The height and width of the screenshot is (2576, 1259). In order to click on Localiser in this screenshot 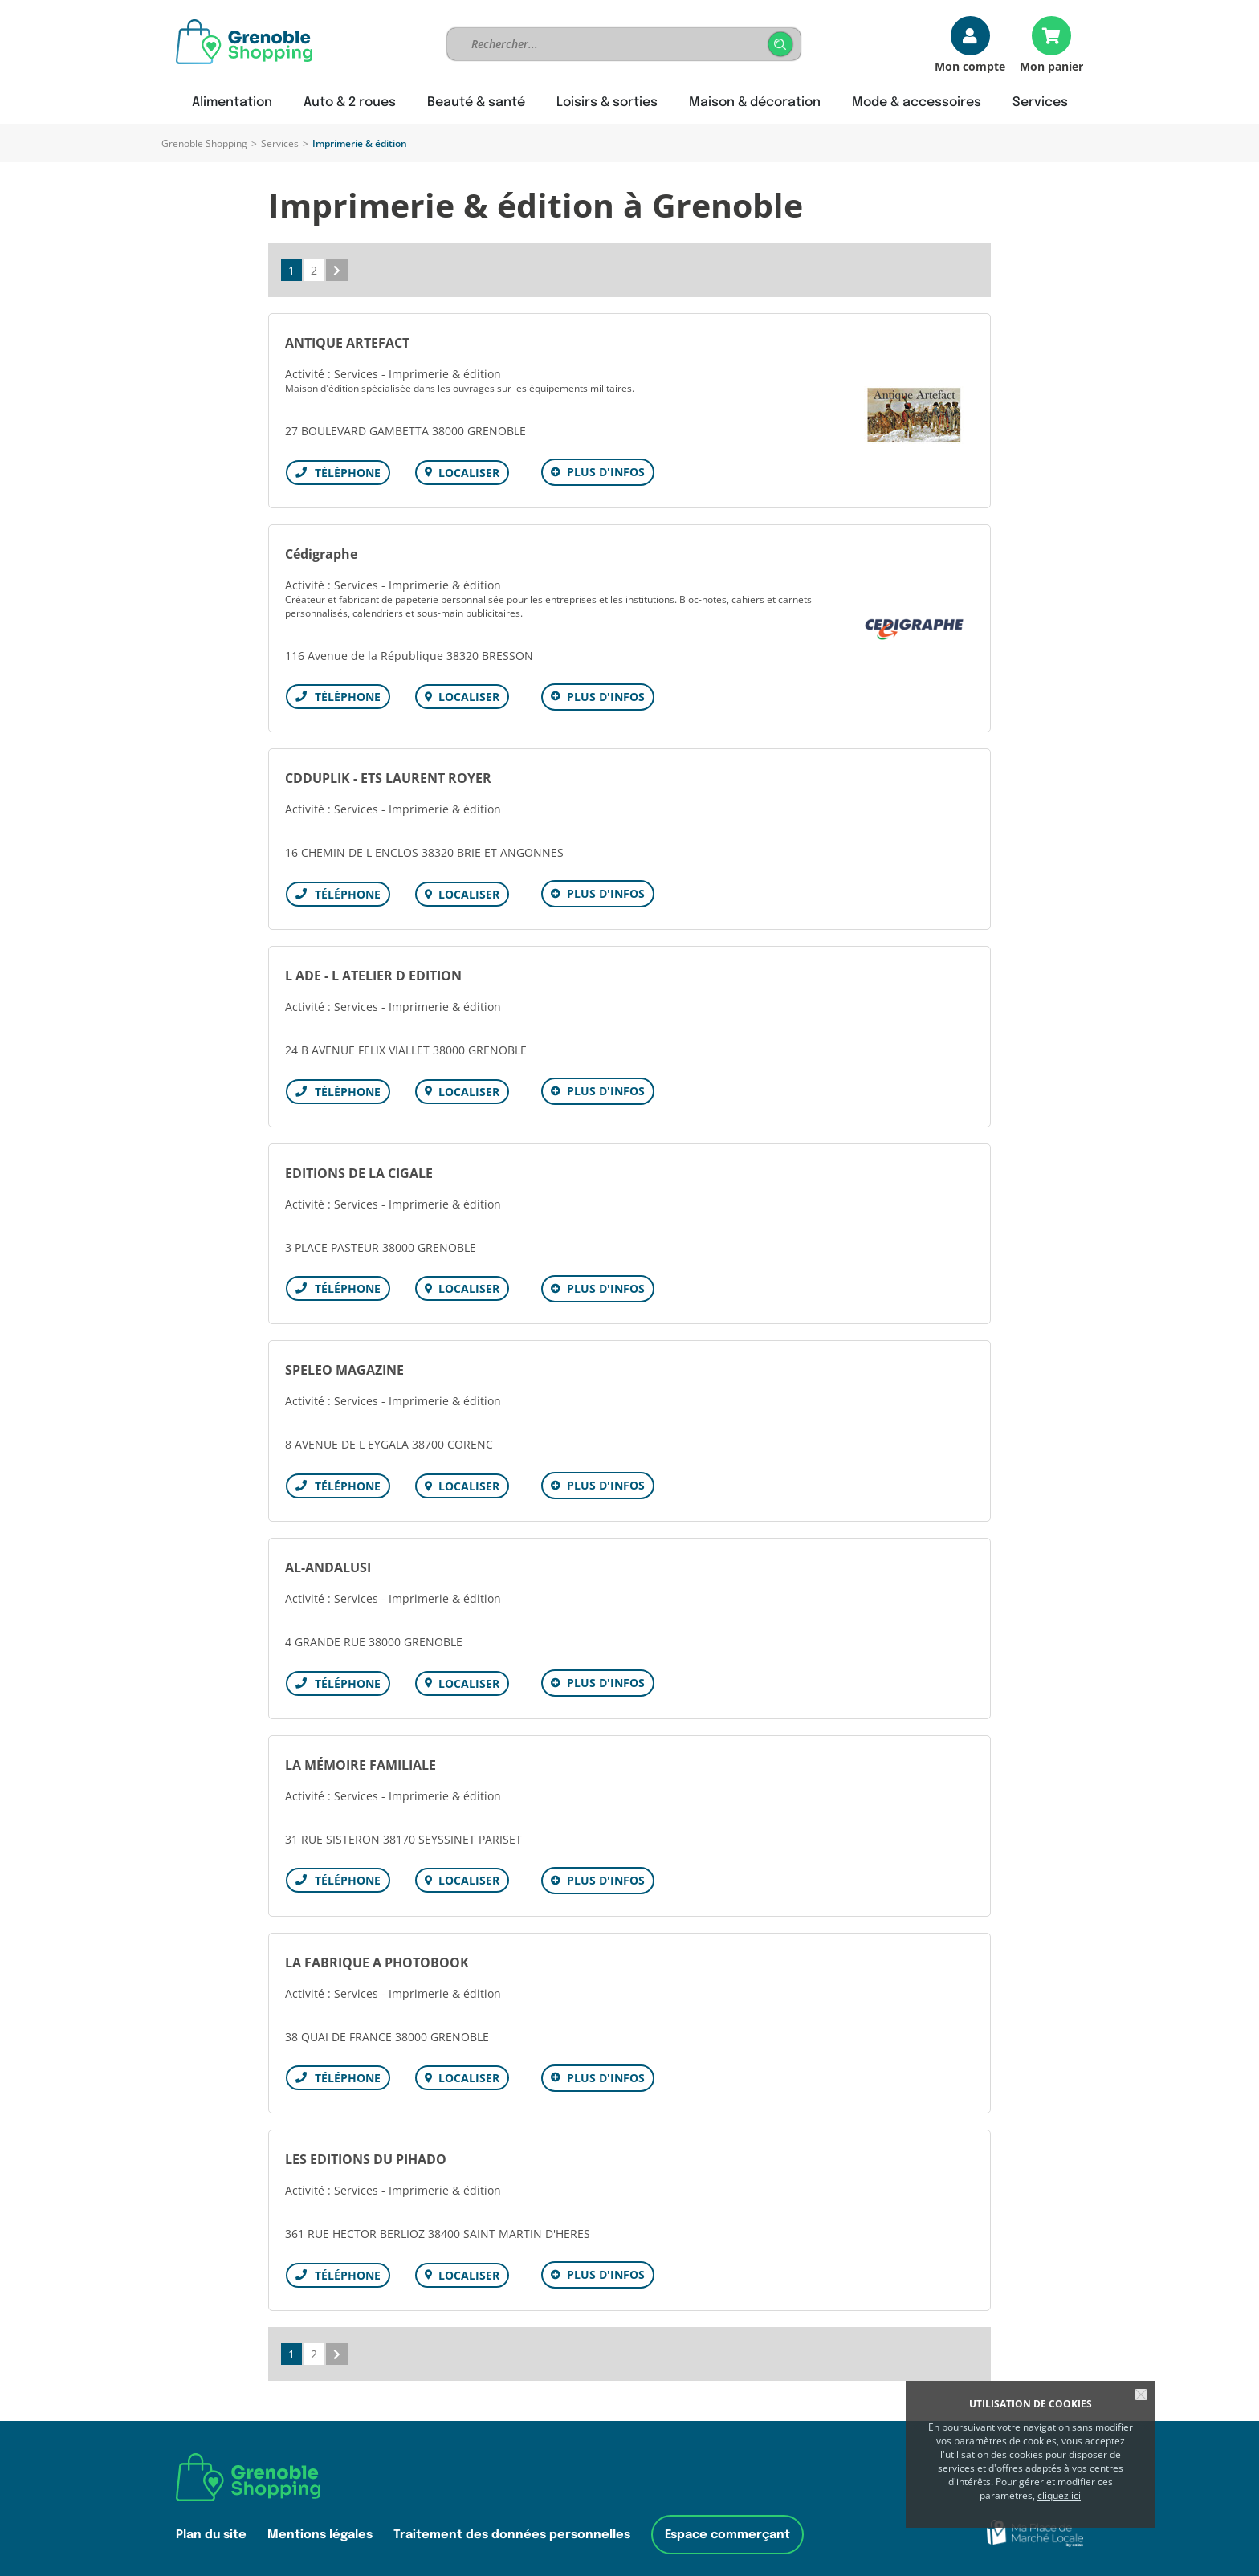, I will do `click(467, 472)`.